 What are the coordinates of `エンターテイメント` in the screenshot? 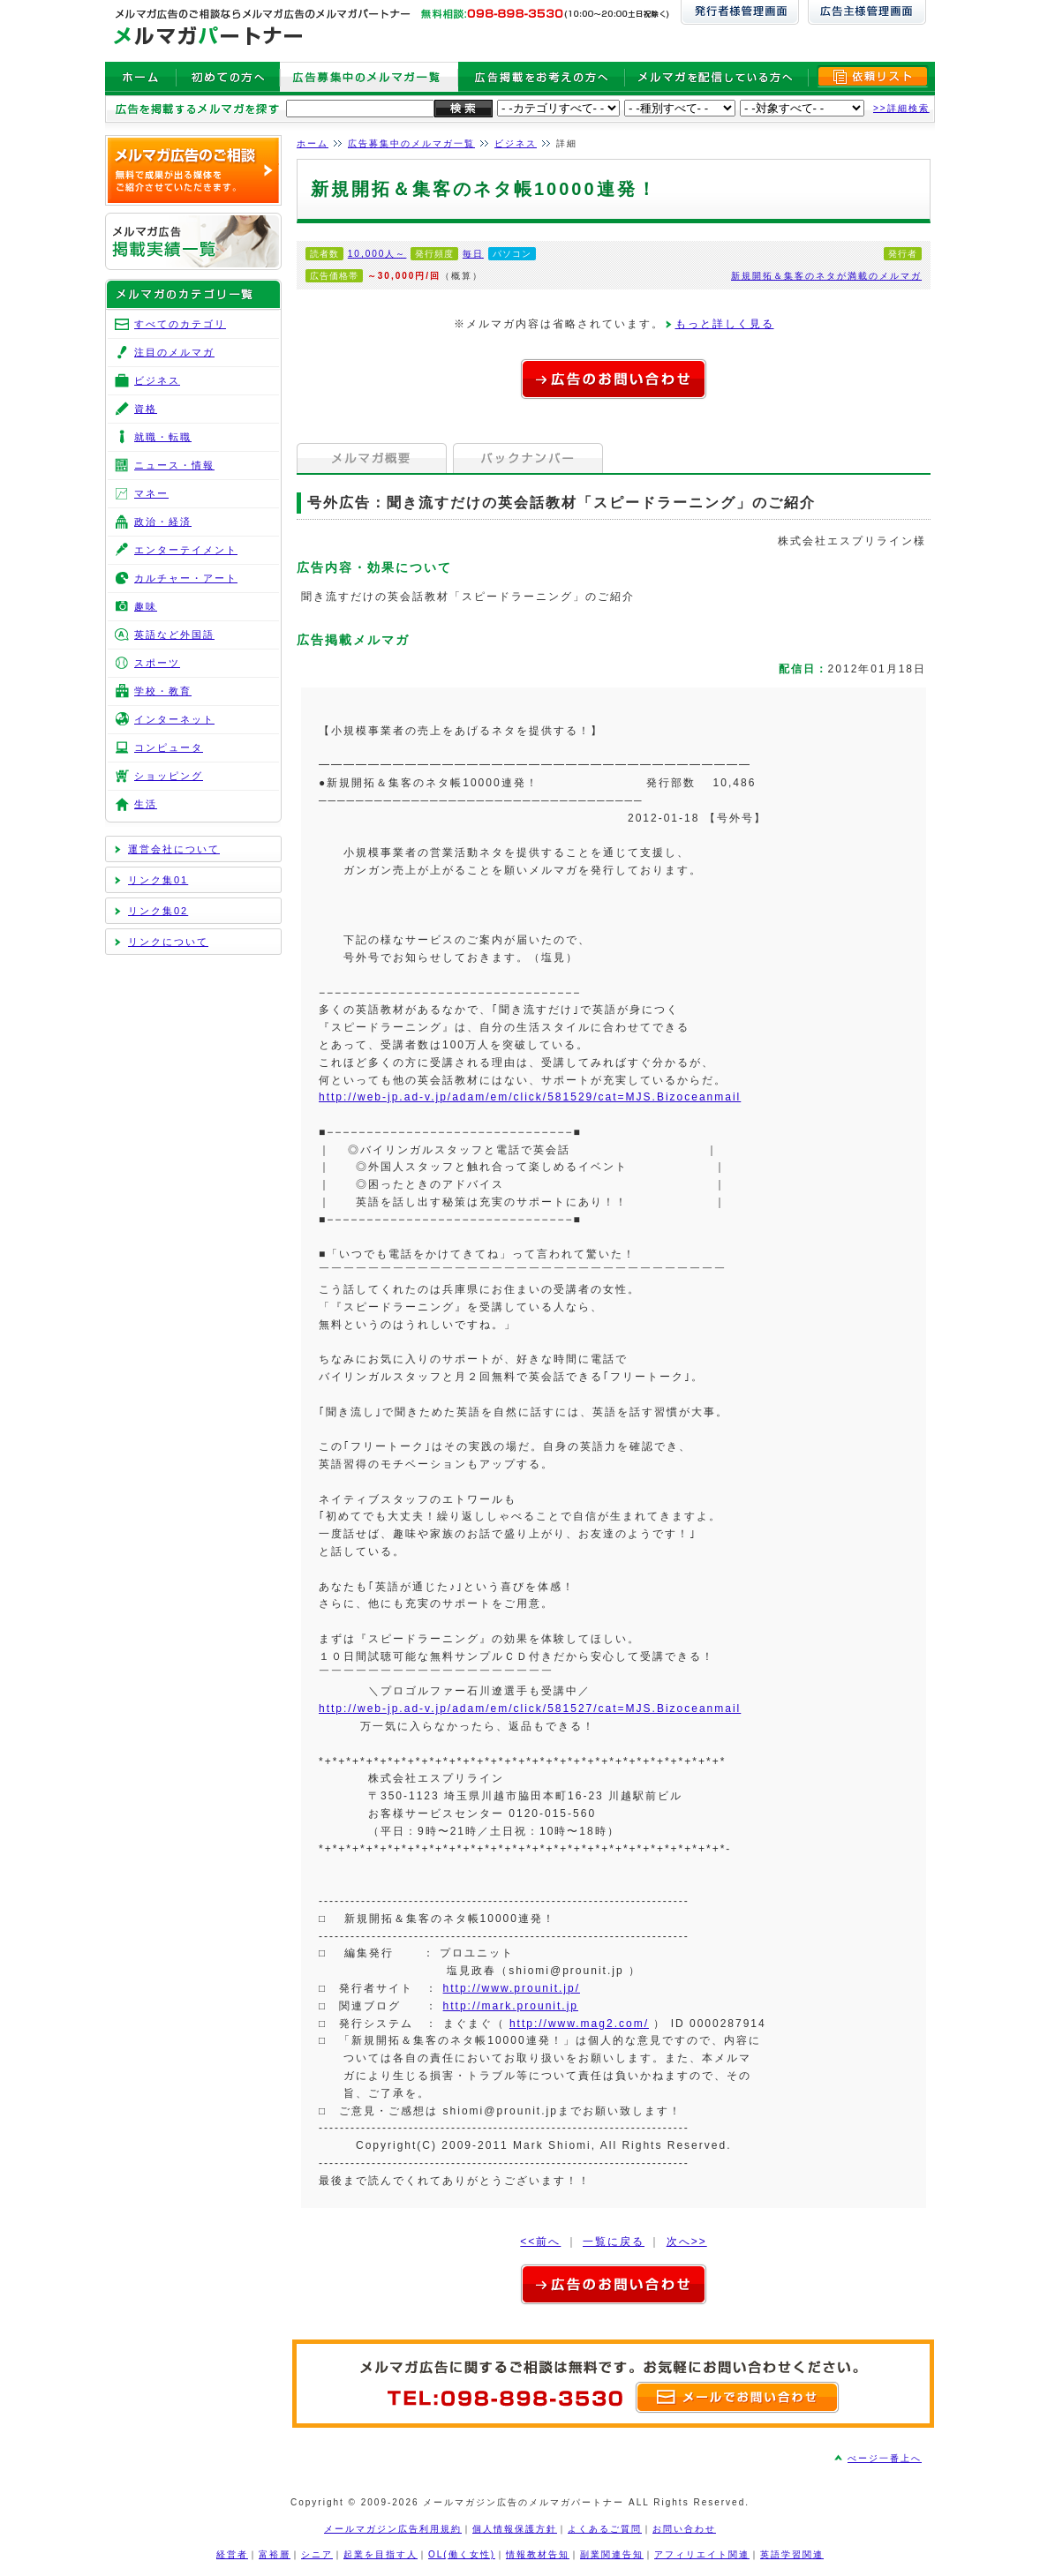 It's located at (185, 549).